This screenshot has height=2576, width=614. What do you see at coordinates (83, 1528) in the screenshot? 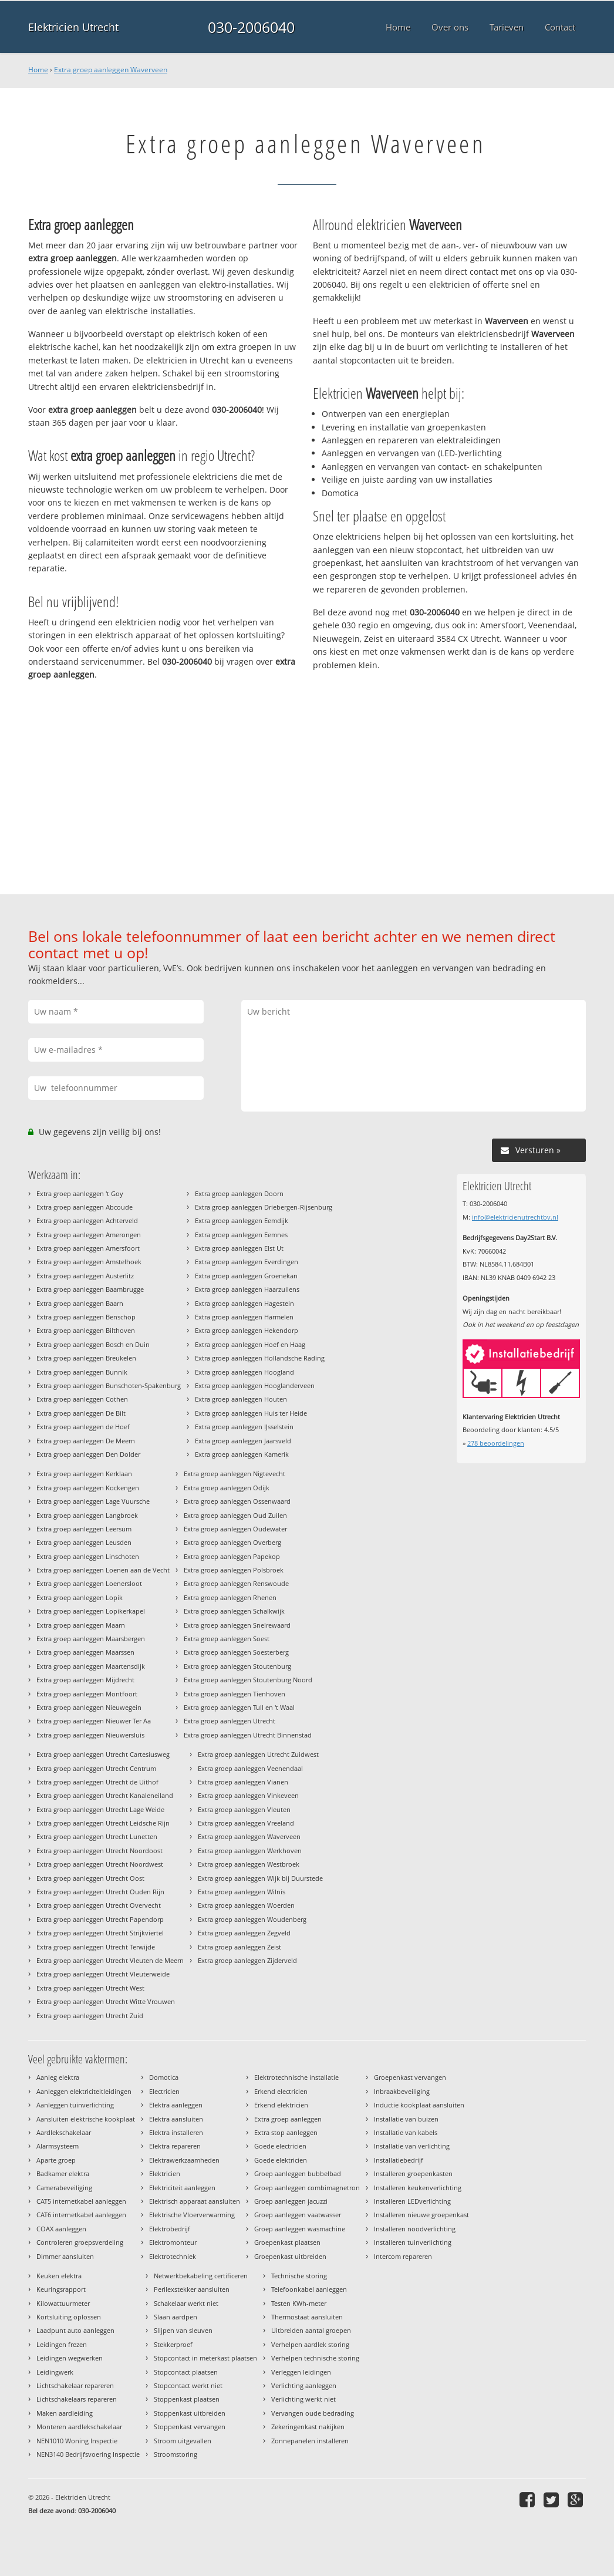
I see `Extra groep aanleggen Leersum` at bounding box center [83, 1528].